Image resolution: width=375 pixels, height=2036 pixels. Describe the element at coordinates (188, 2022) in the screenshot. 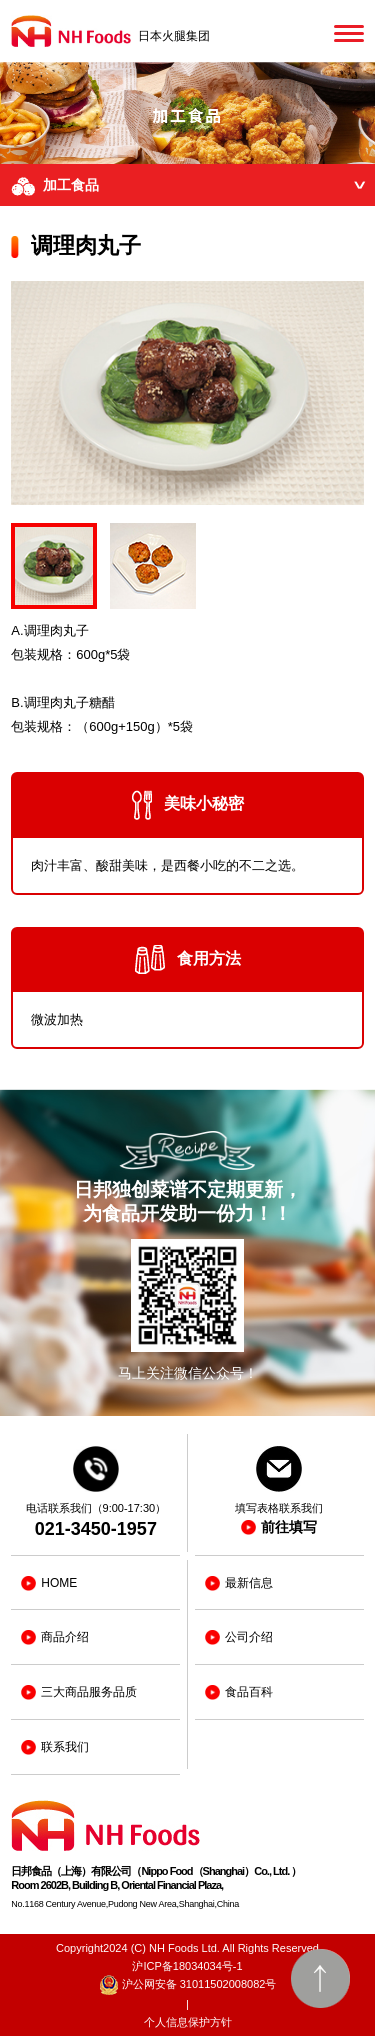

I see `个人信息保护方针` at that location.